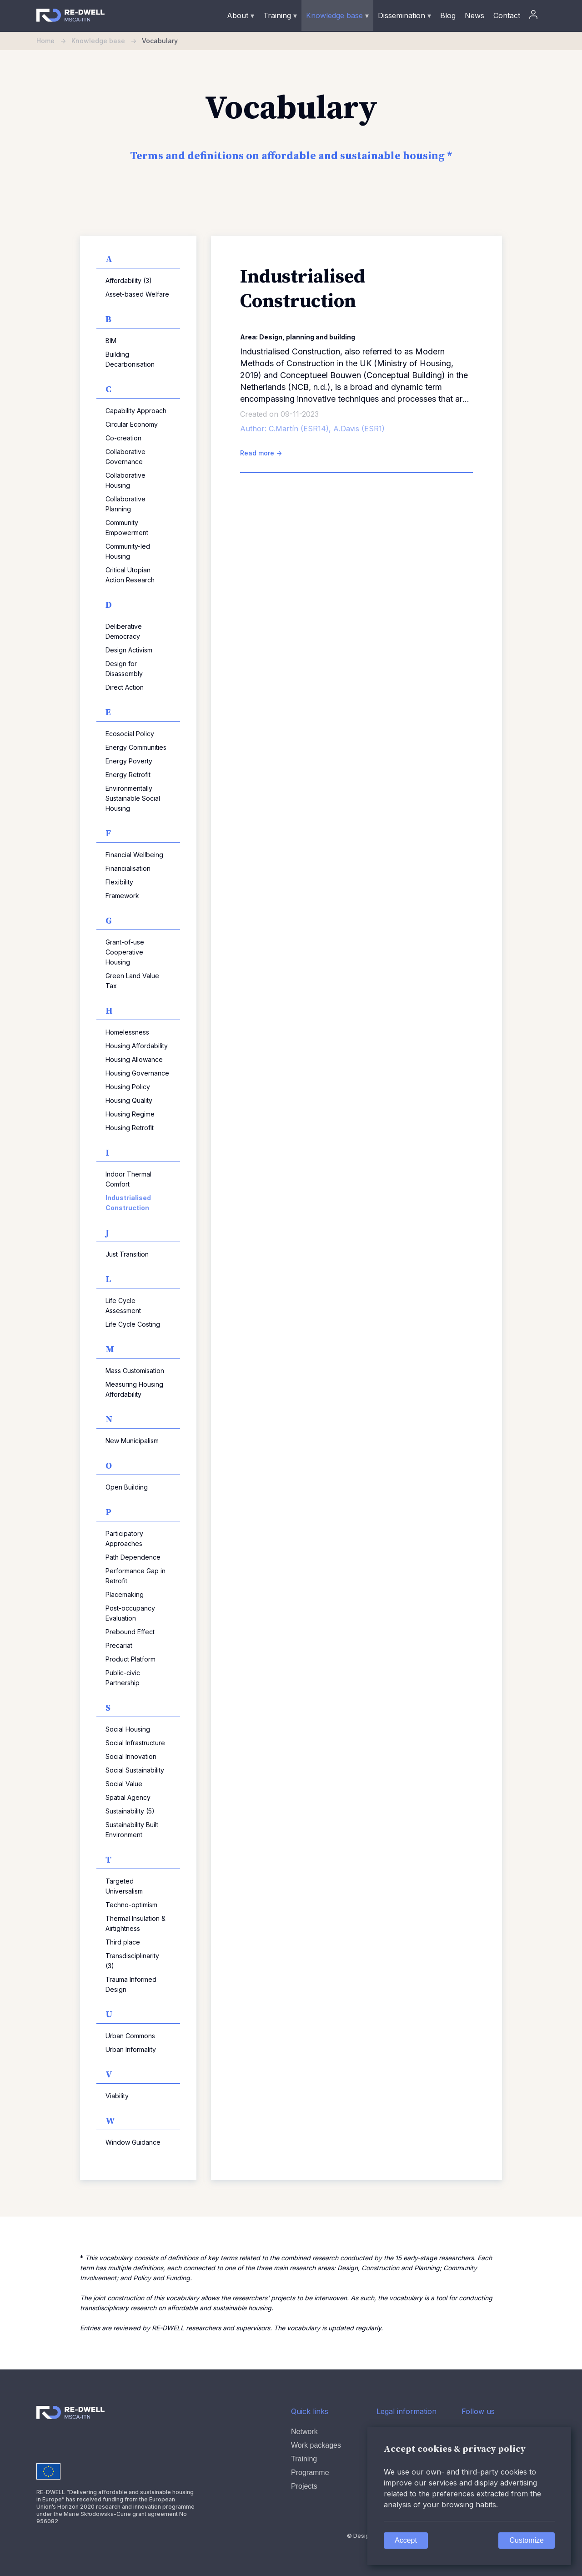 The height and width of the screenshot is (2576, 582). What do you see at coordinates (130, 1811) in the screenshot?
I see `Sustainability (5)` at bounding box center [130, 1811].